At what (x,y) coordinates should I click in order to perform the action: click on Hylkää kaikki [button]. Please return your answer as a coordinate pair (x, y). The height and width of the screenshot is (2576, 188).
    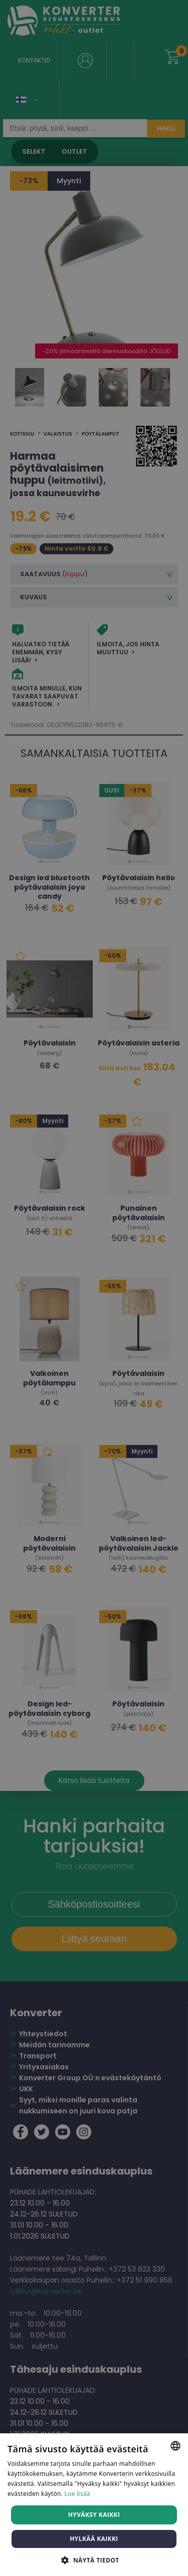
    Looking at the image, I should click on (94, 2538).